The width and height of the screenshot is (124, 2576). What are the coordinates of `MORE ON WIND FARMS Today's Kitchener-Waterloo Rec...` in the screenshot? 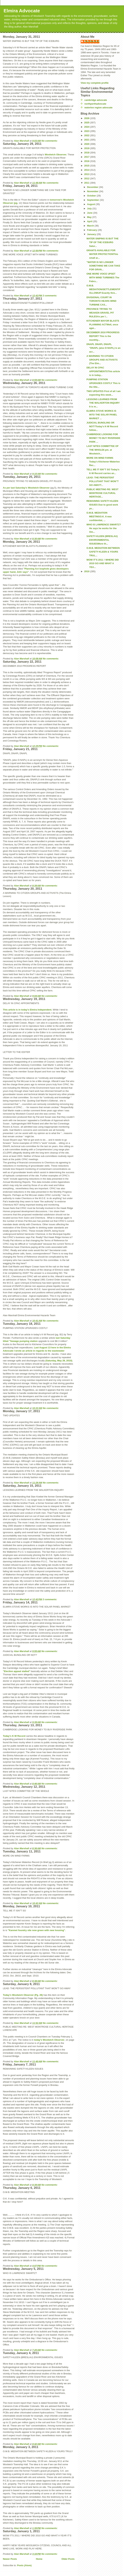 It's located at (103, 462).